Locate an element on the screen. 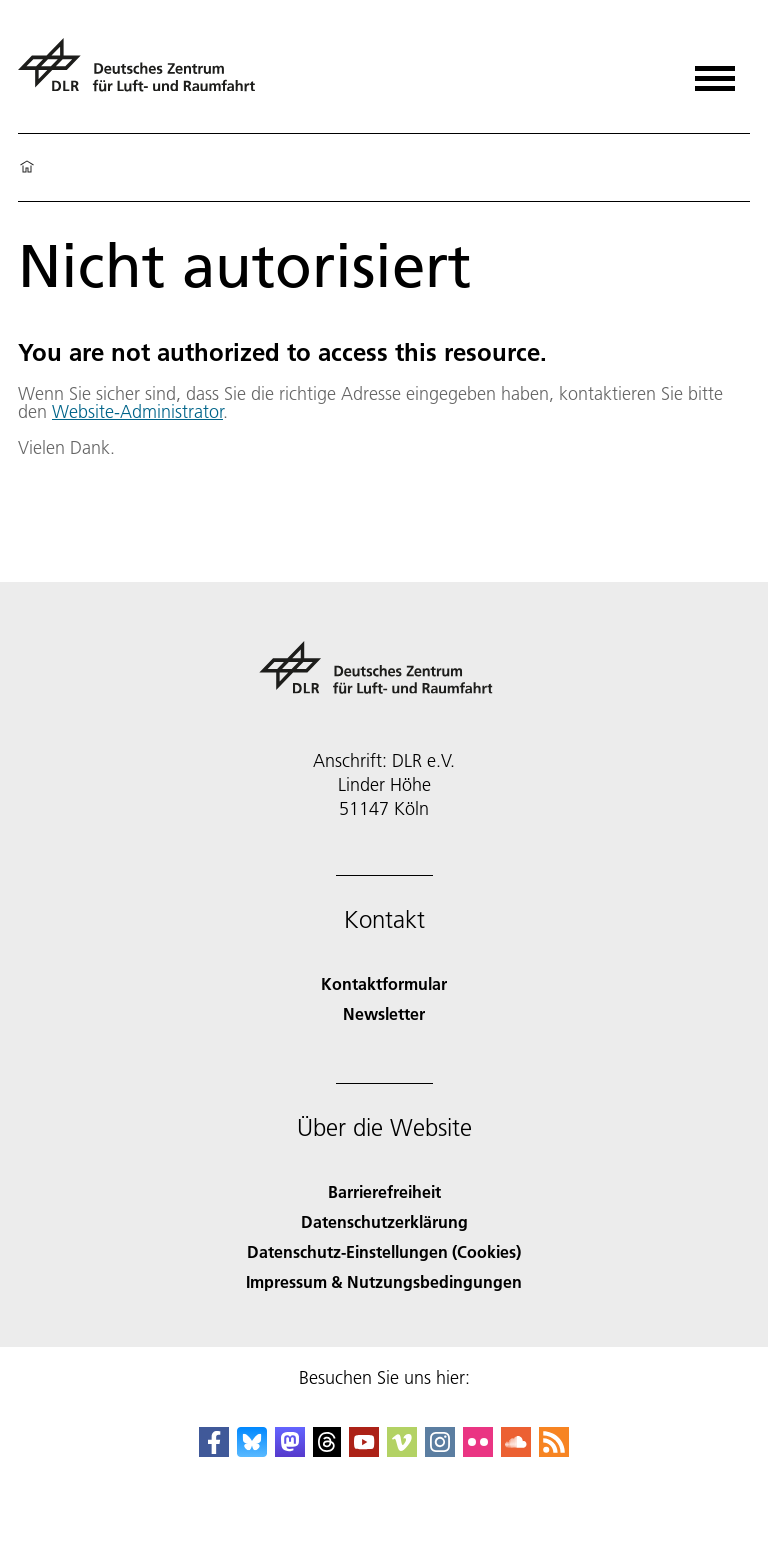 The height and width of the screenshot is (1556, 768). [DLR SoundCloud] is located at coordinates (516, 1450).